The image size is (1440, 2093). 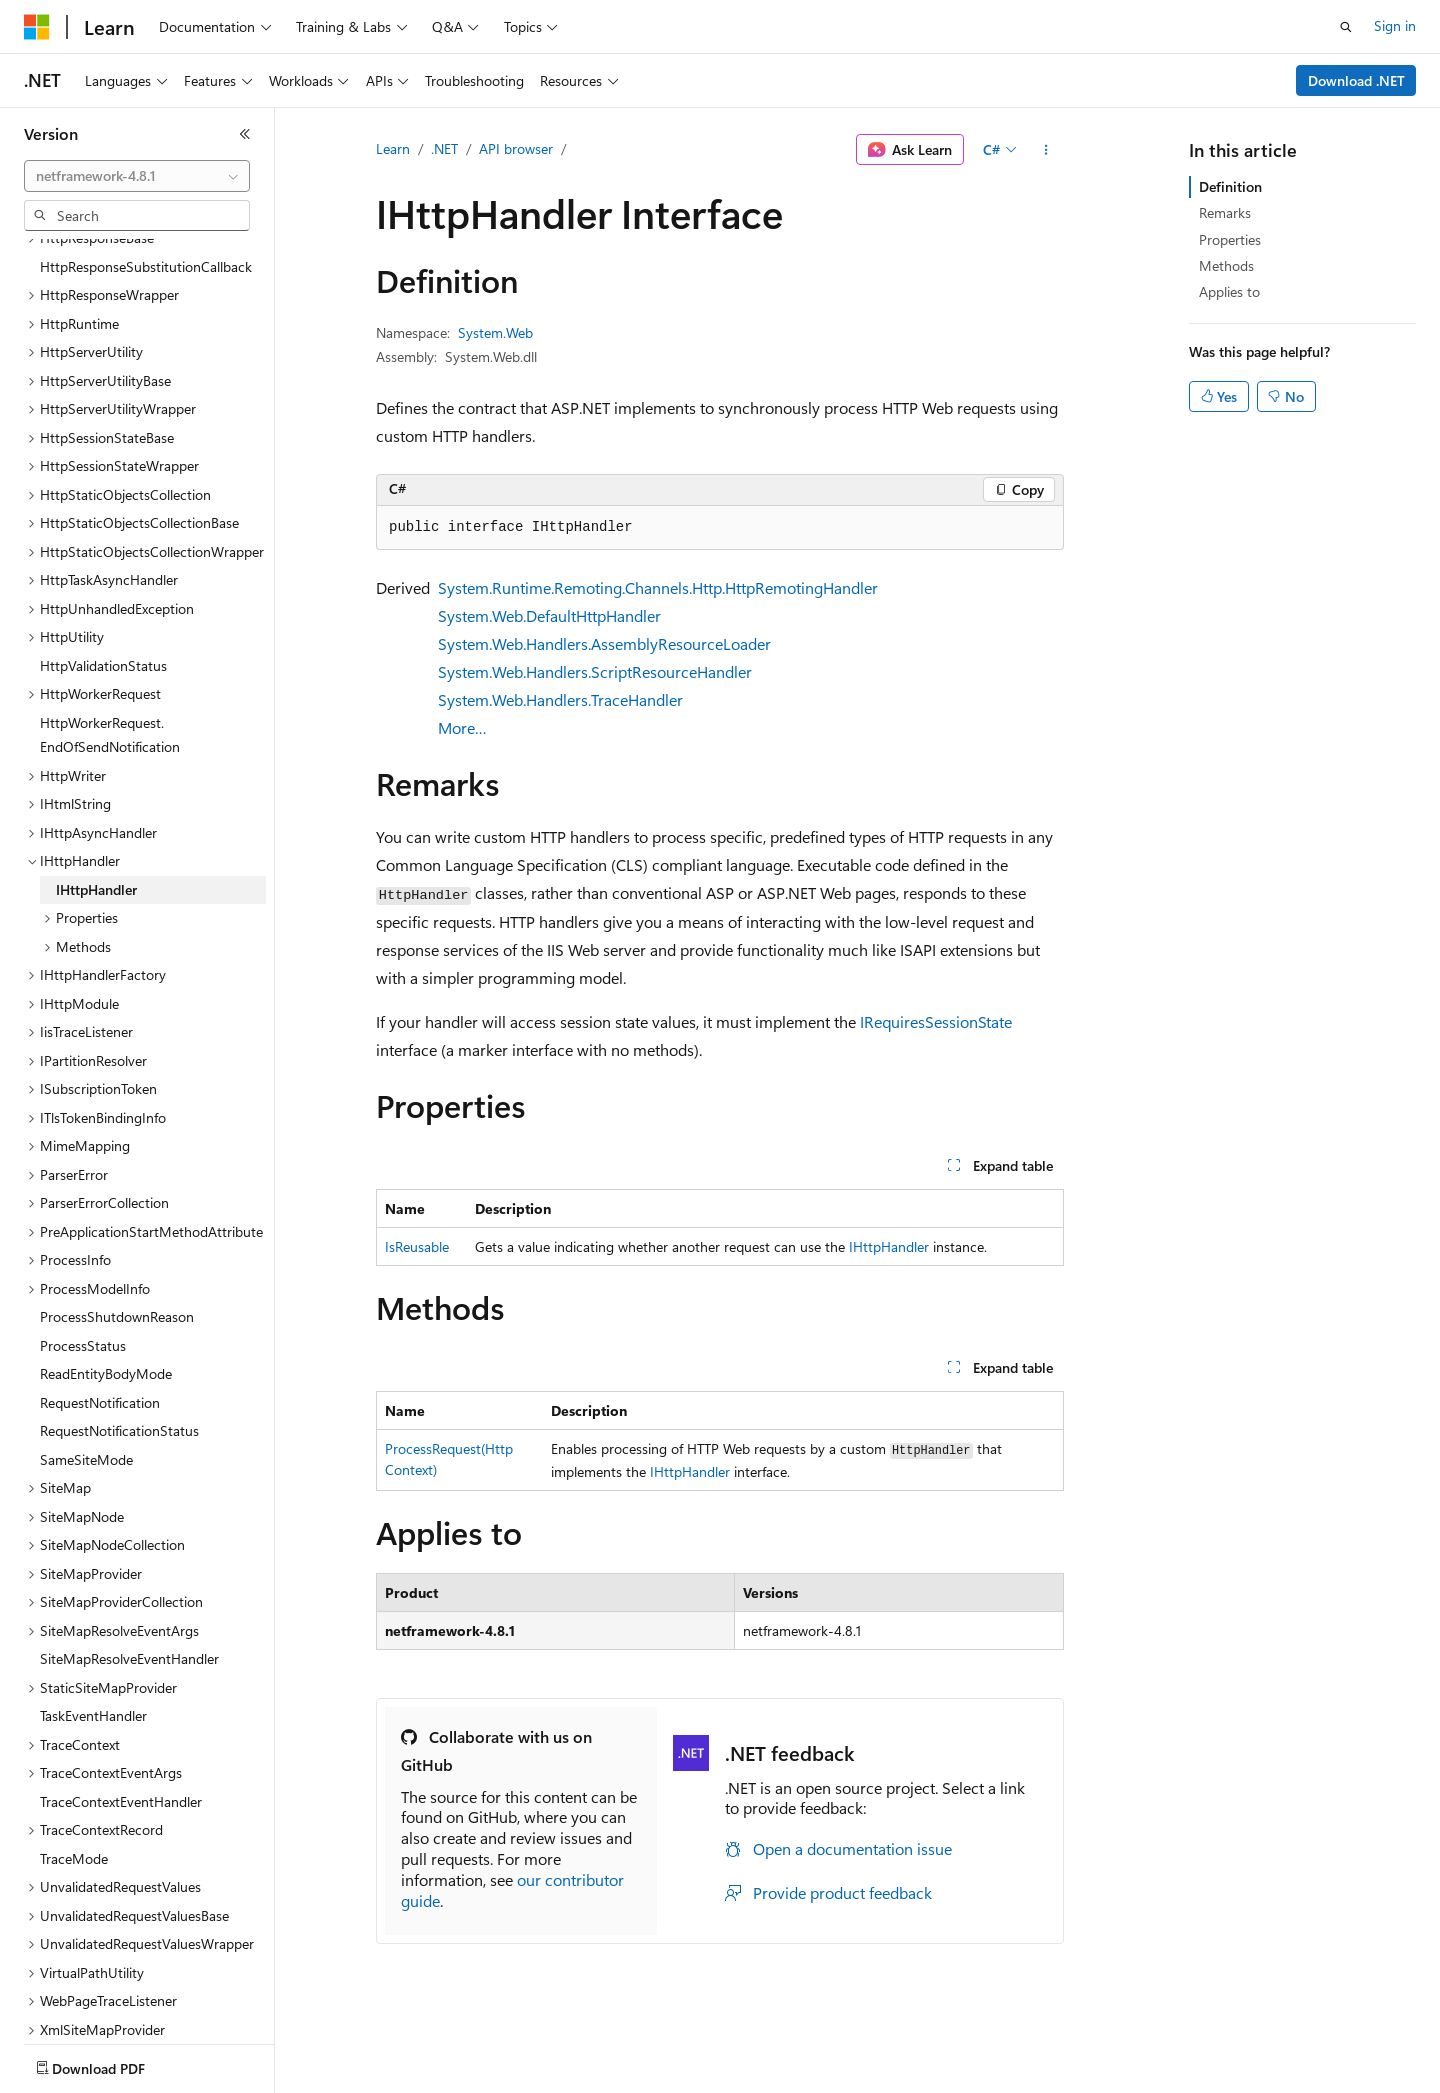 I want to click on System.Web.Handlers.ScriptResourceHandler, so click(x=595, y=671).